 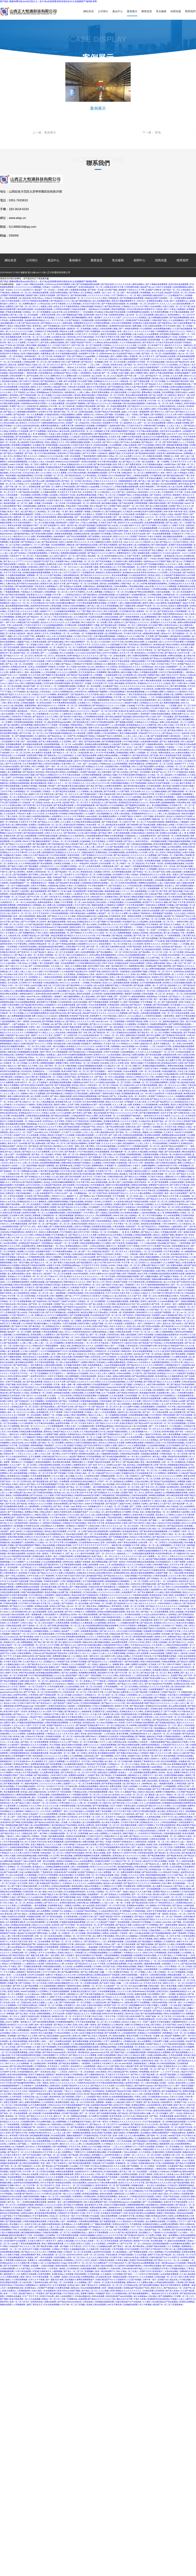 I want to click on 久久国产美女, so click(x=135, y=938).